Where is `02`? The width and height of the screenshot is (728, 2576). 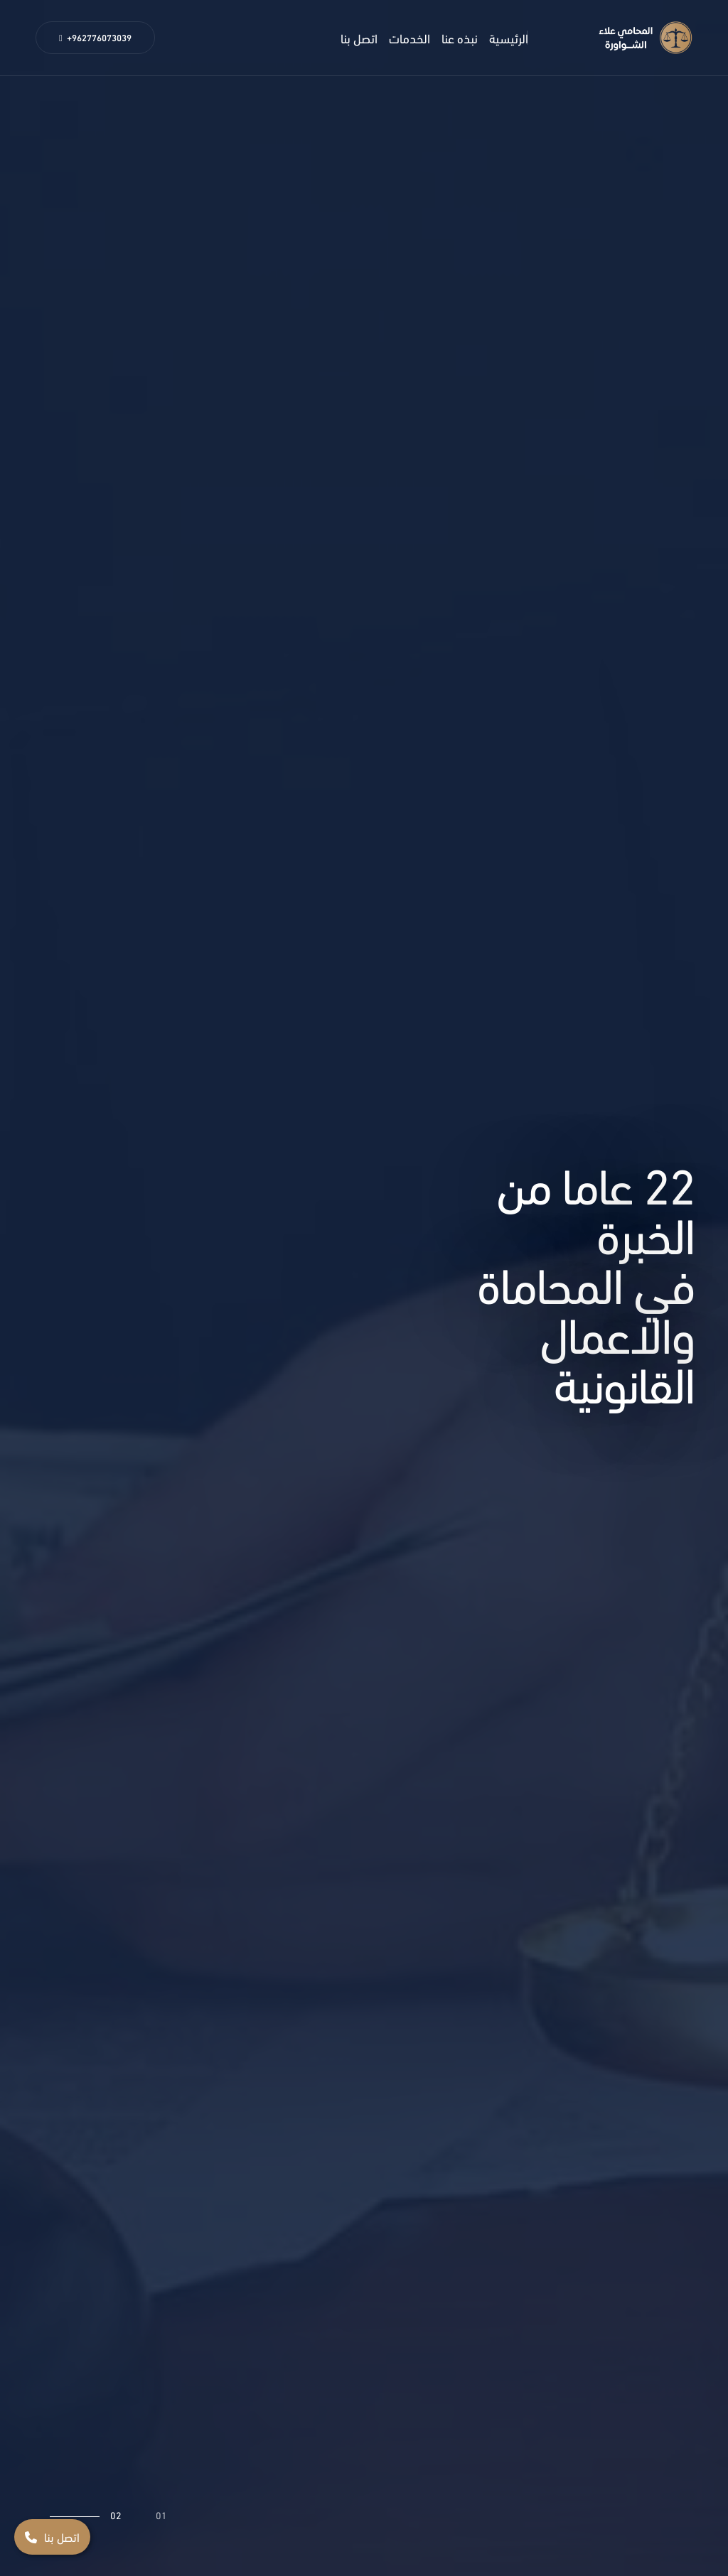 02 is located at coordinates (116, 2514).